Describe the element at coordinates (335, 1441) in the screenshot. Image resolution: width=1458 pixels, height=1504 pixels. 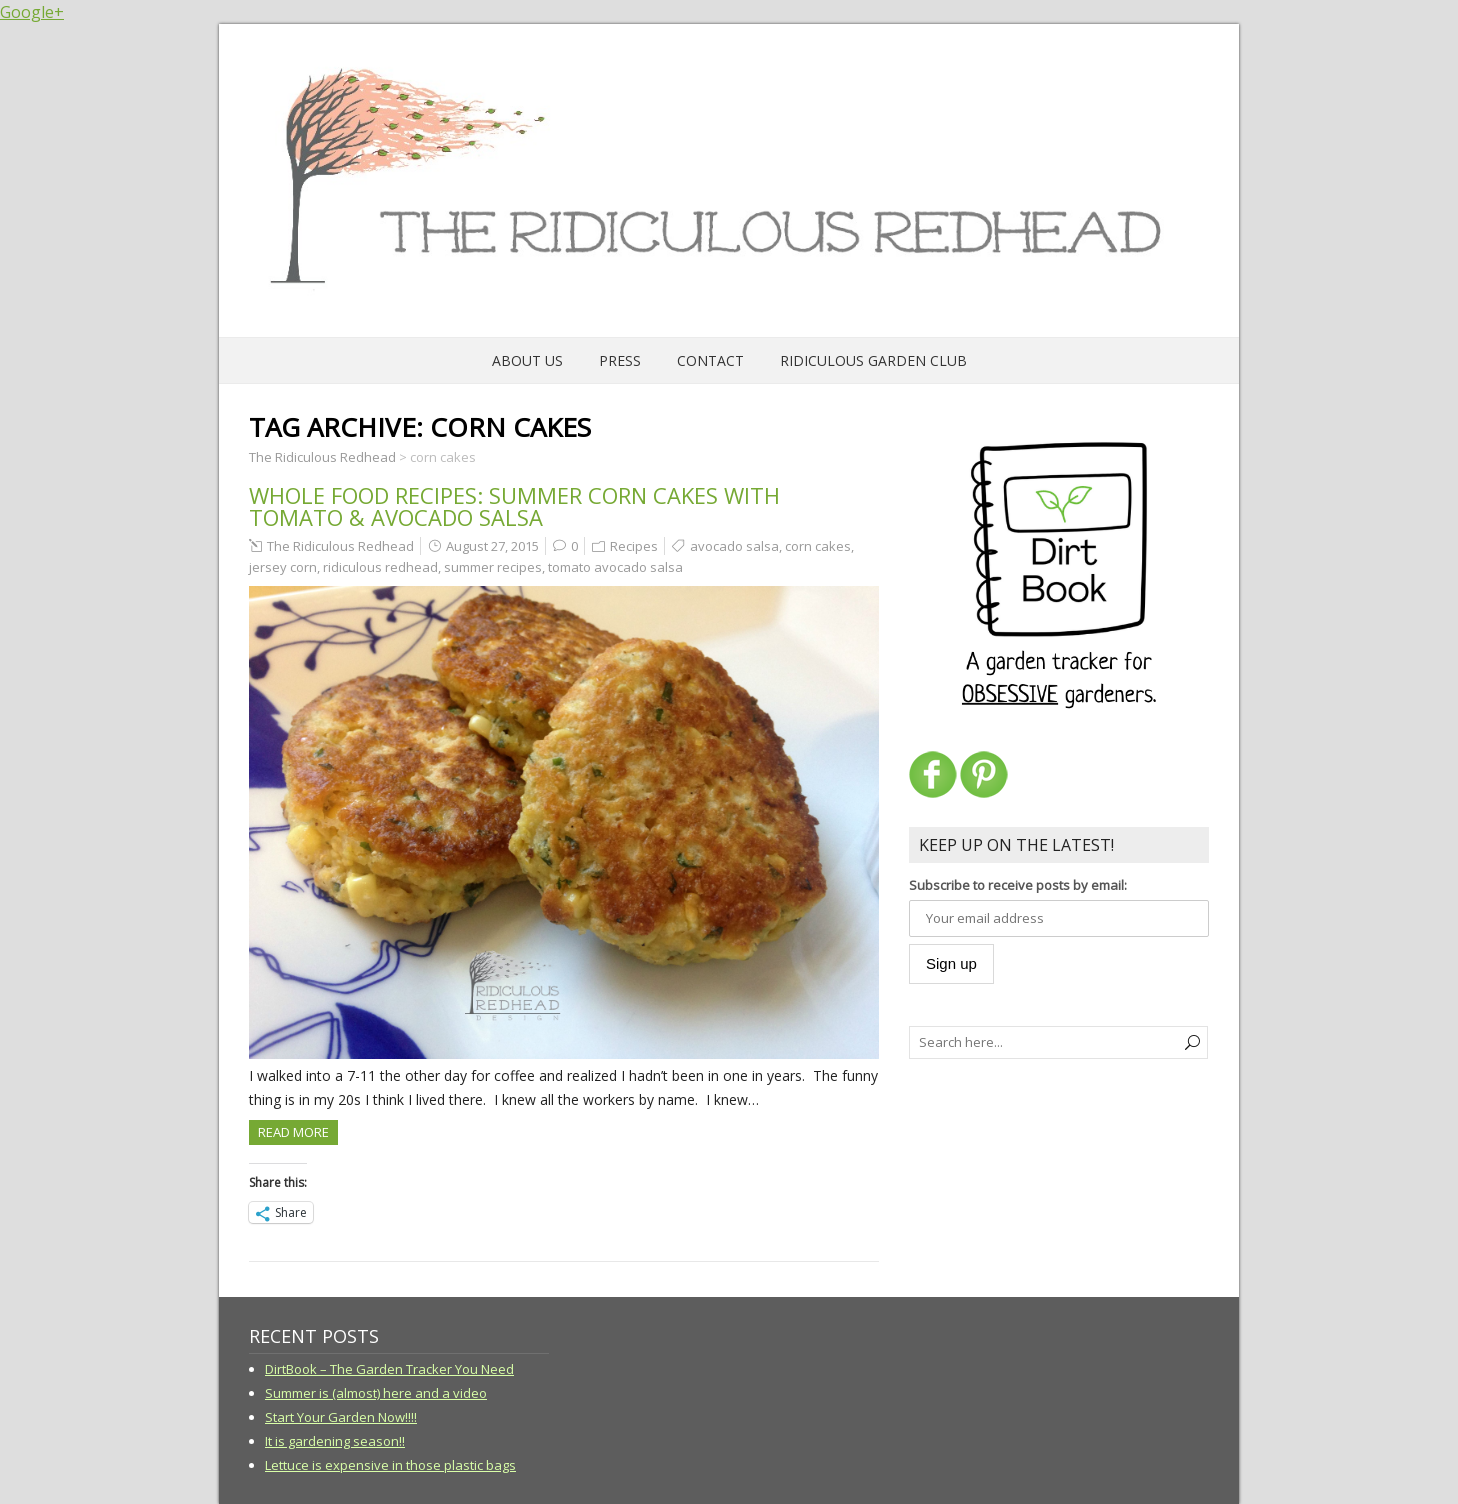
I see `It is gardening season!!` at that location.